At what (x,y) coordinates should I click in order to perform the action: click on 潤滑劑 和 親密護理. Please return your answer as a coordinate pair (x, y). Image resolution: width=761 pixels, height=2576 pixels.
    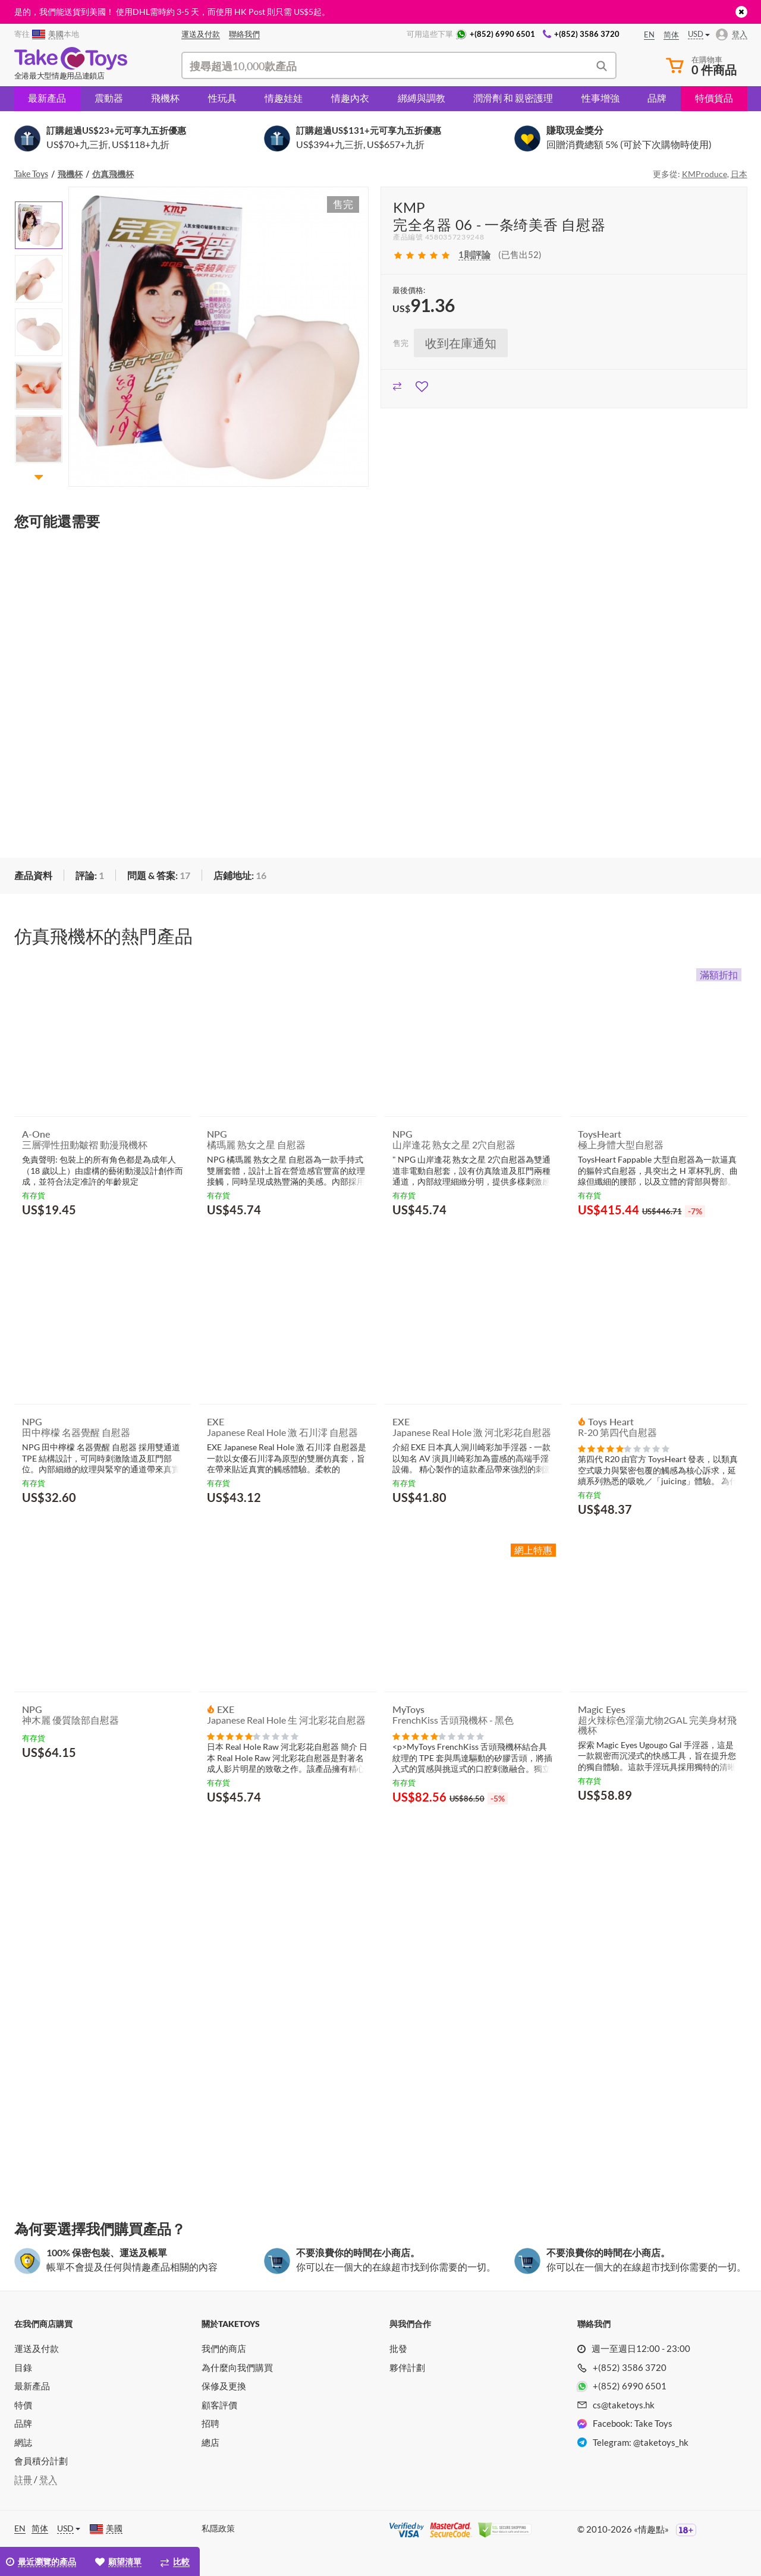
    Looking at the image, I should click on (513, 97).